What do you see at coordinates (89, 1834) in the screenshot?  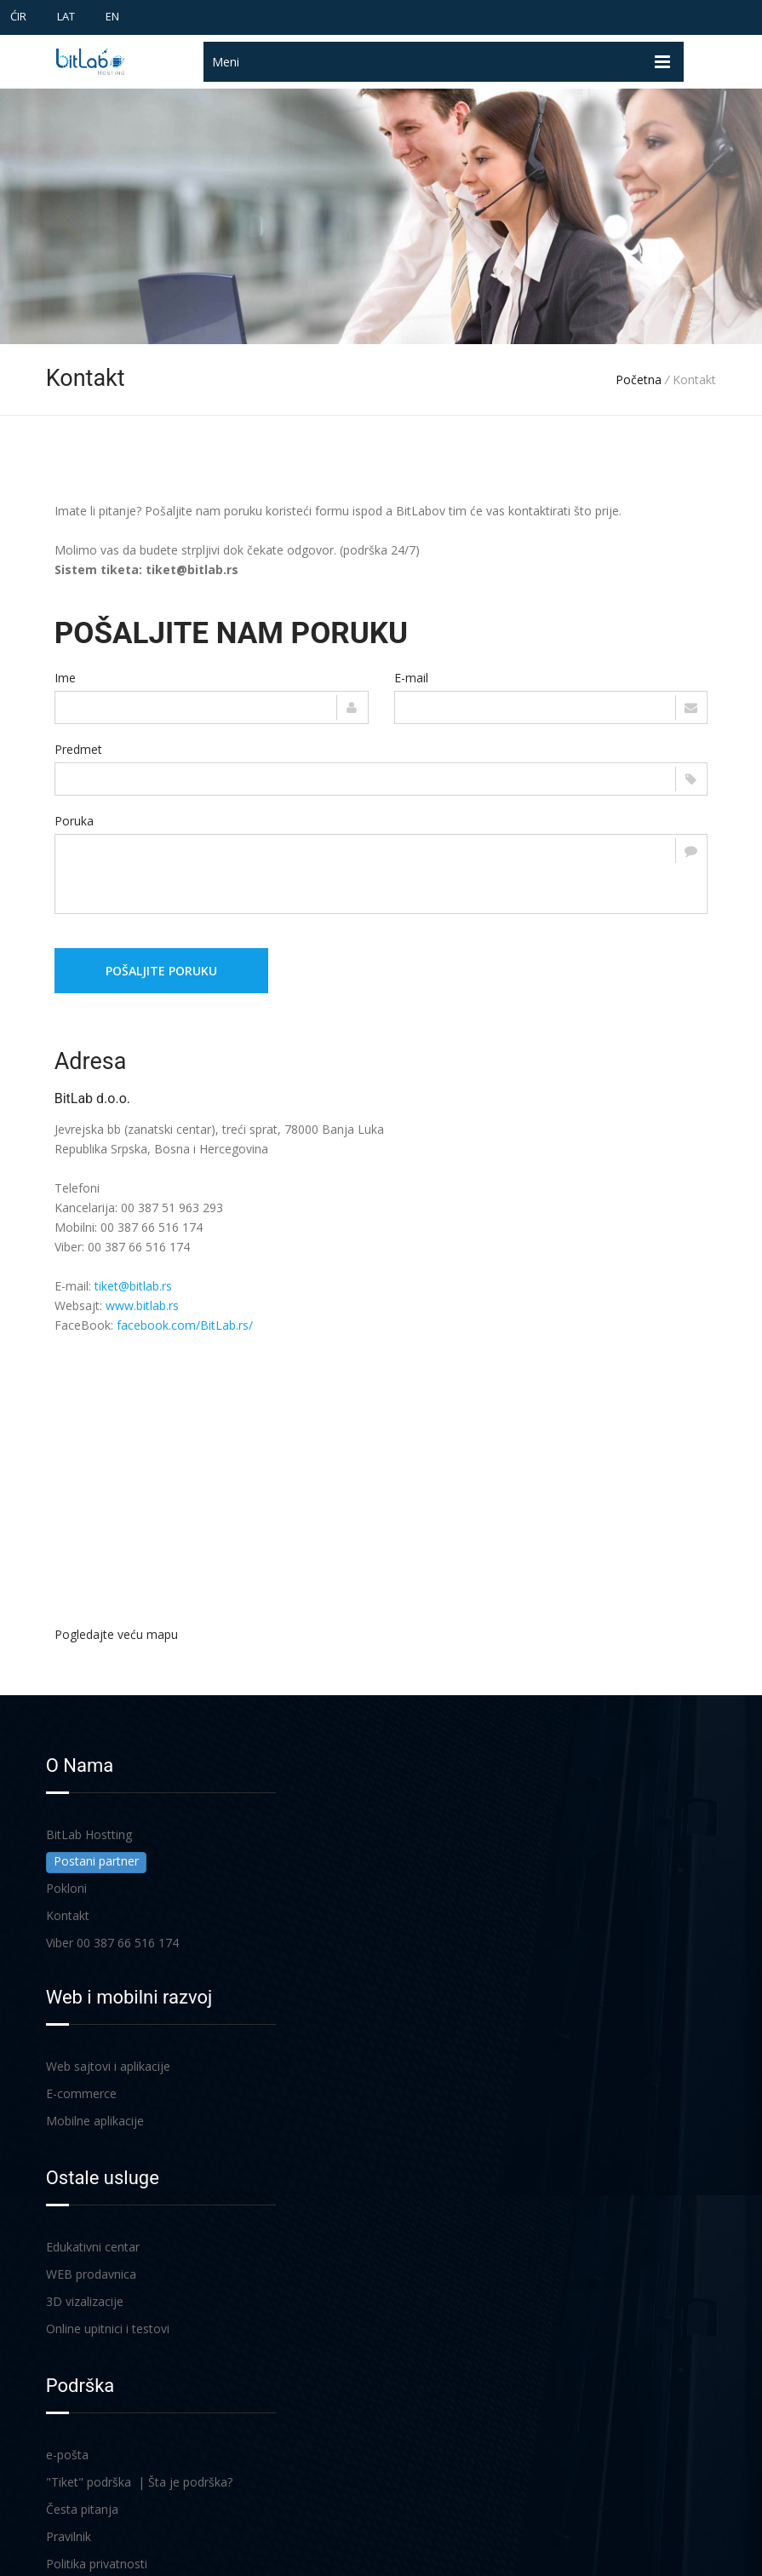 I see `BitLab Hostting` at bounding box center [89, 1834].